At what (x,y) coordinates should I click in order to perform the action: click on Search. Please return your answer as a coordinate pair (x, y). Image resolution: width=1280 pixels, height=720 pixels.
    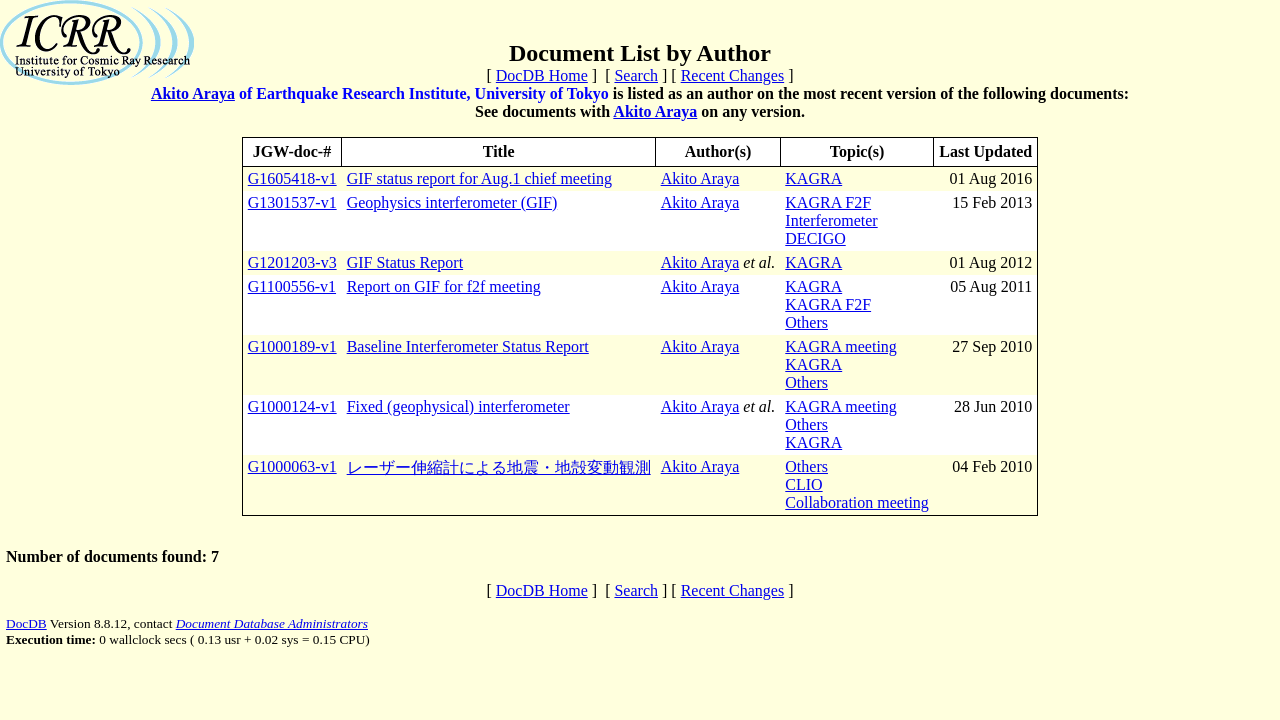
    Looking at the image, I should click on (636, 75).